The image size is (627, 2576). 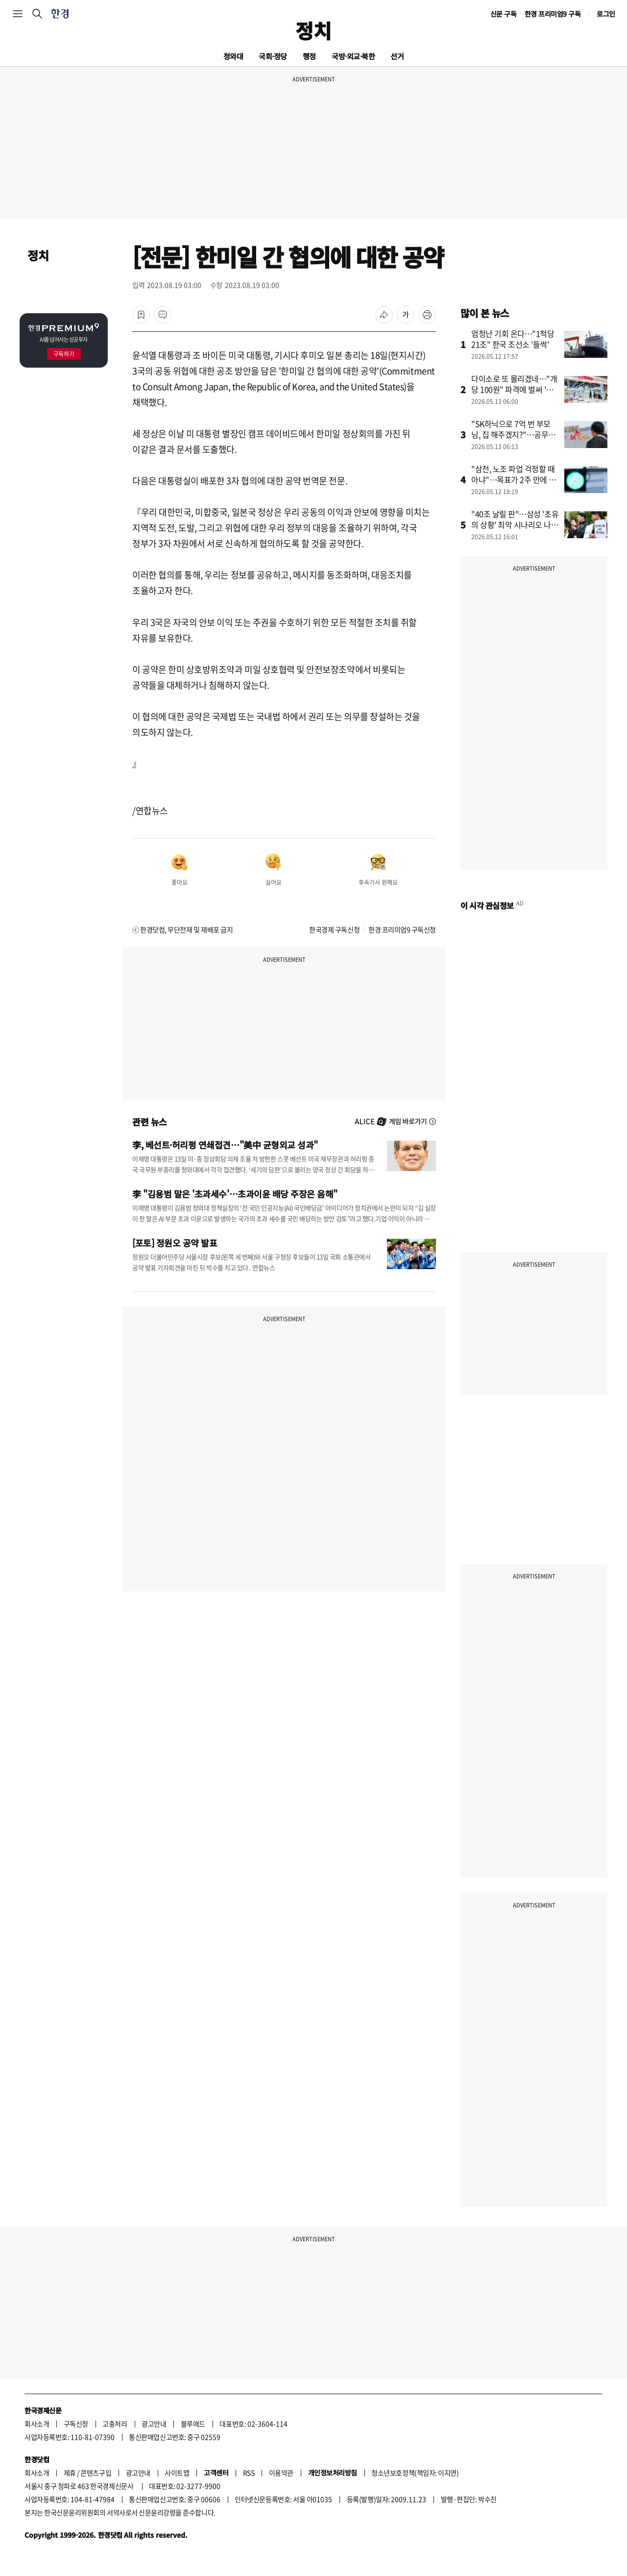 What do you see at coordinates (334, 929) in the screenshot?
I see `한국경제 구독신청` at bounding box center [334, 929].